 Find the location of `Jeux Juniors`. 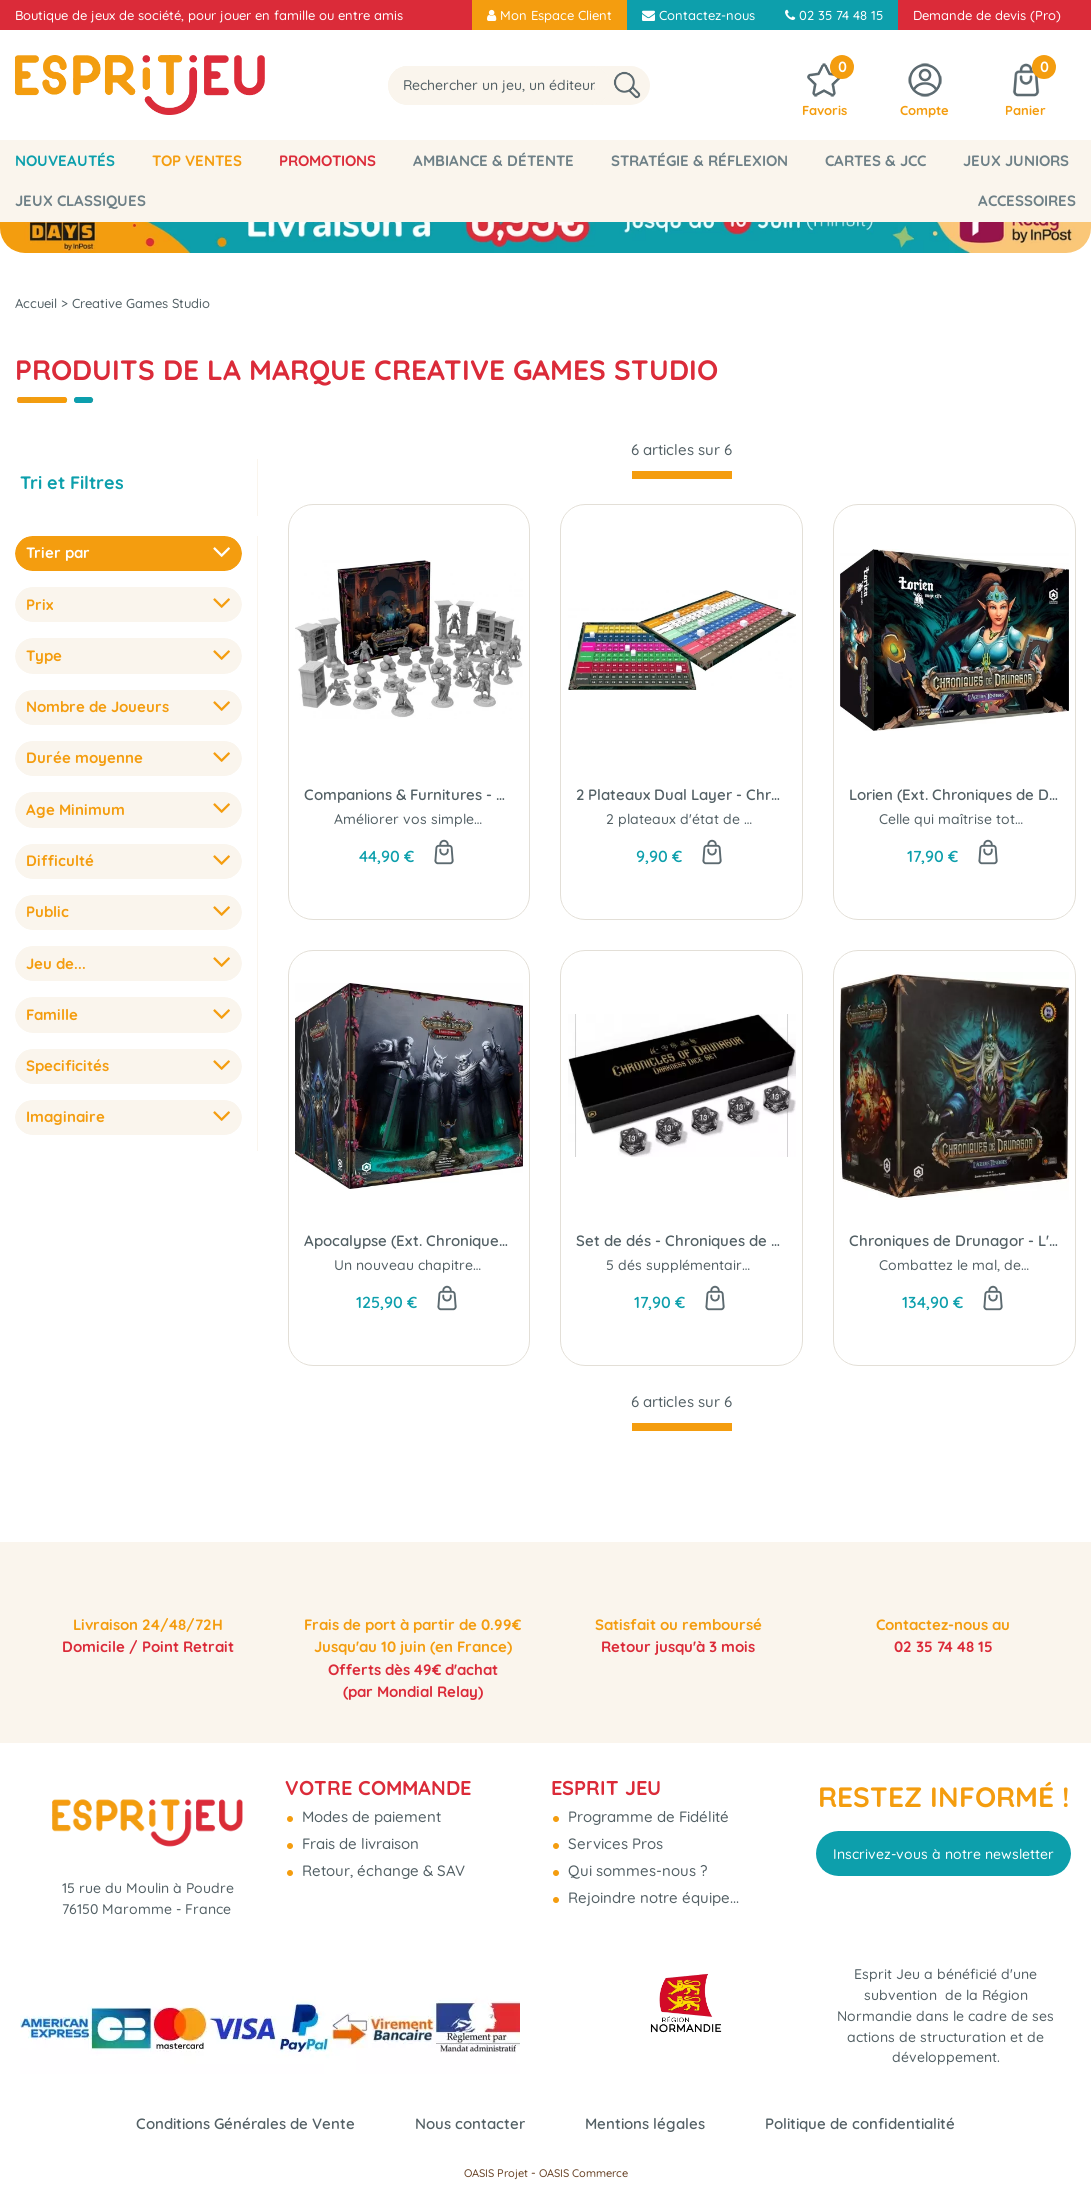

Jeux Juniors is located at coordinates (1016, 160).